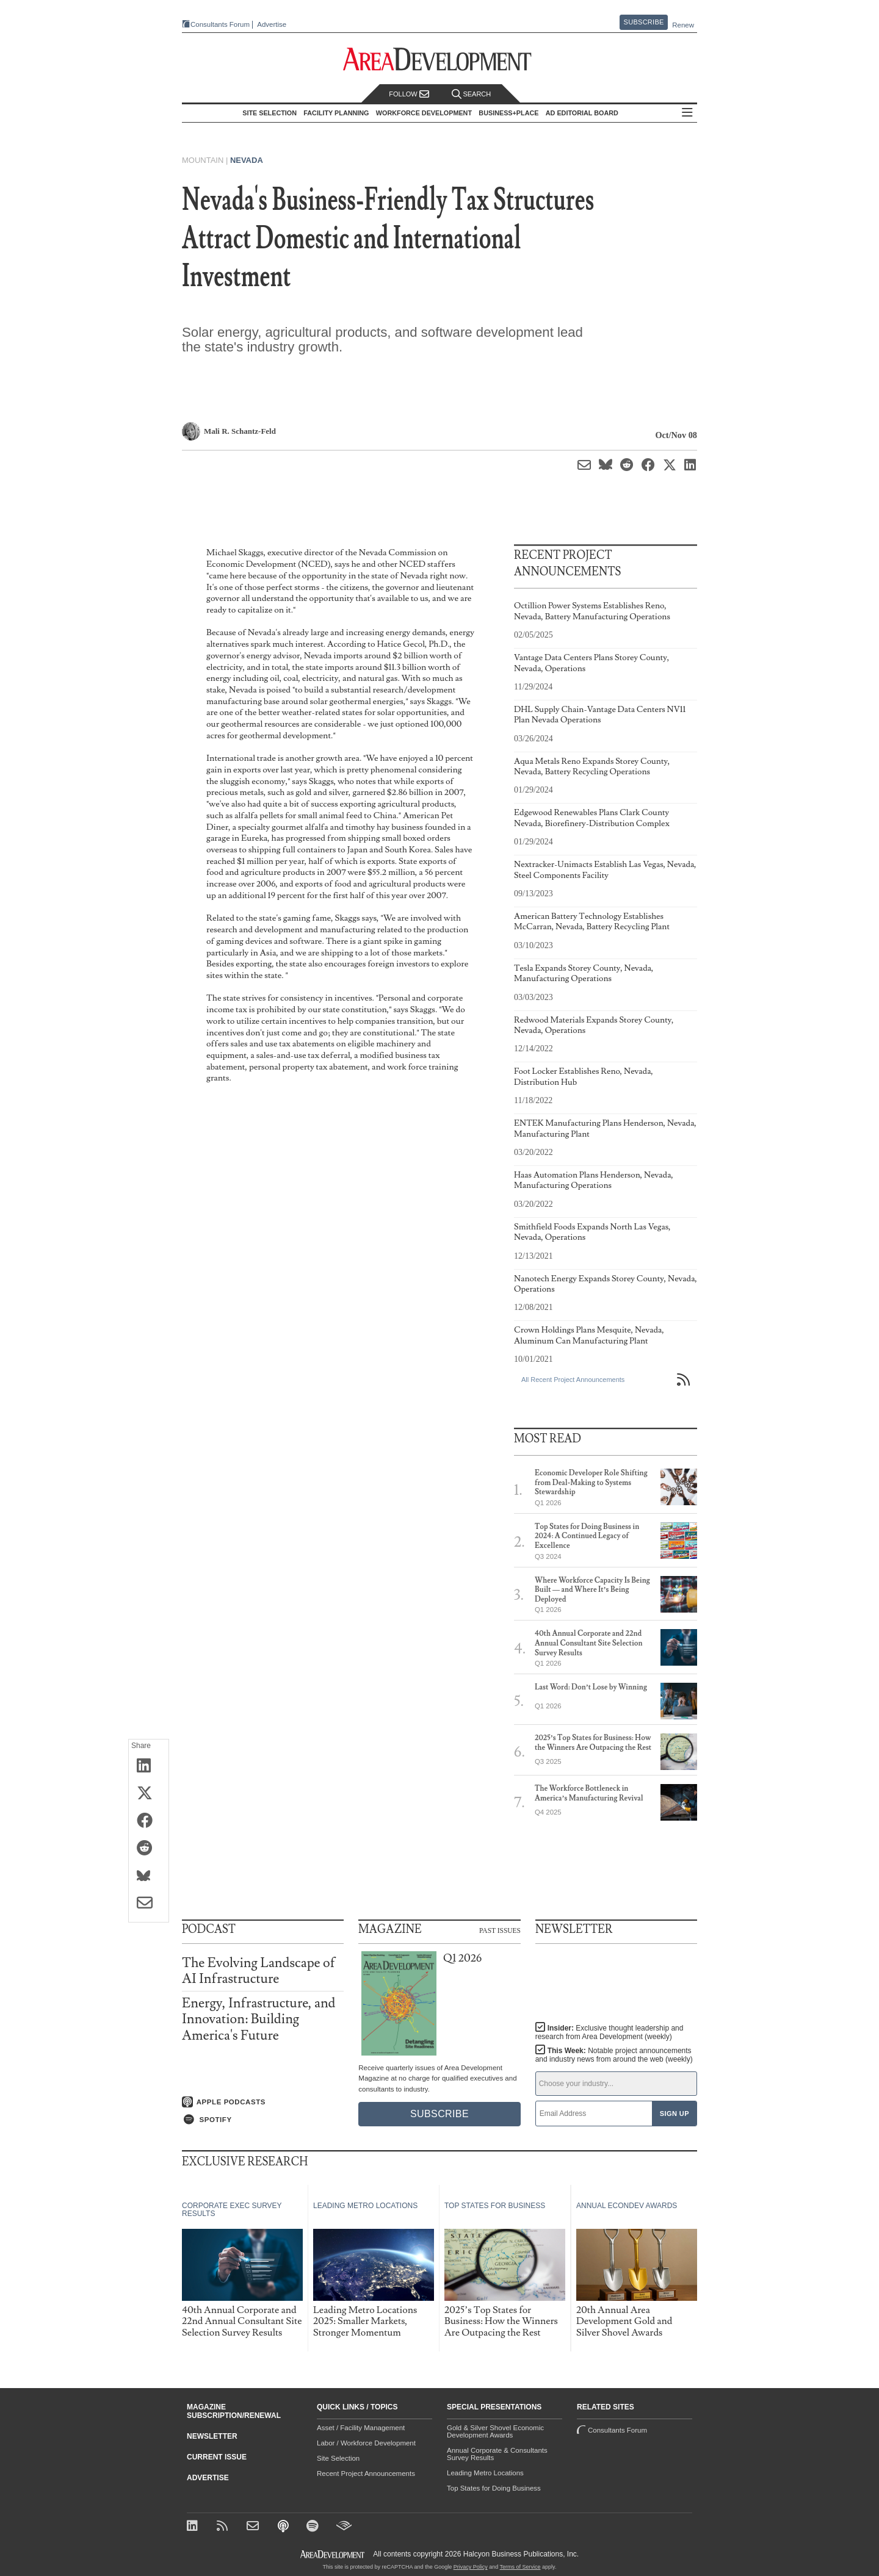 This screenshot has height=2576, width=879. What do you see at coordinates (500, 1930) in the screenshot?
I see `Past Issues` at bounding box center [500, 1930].